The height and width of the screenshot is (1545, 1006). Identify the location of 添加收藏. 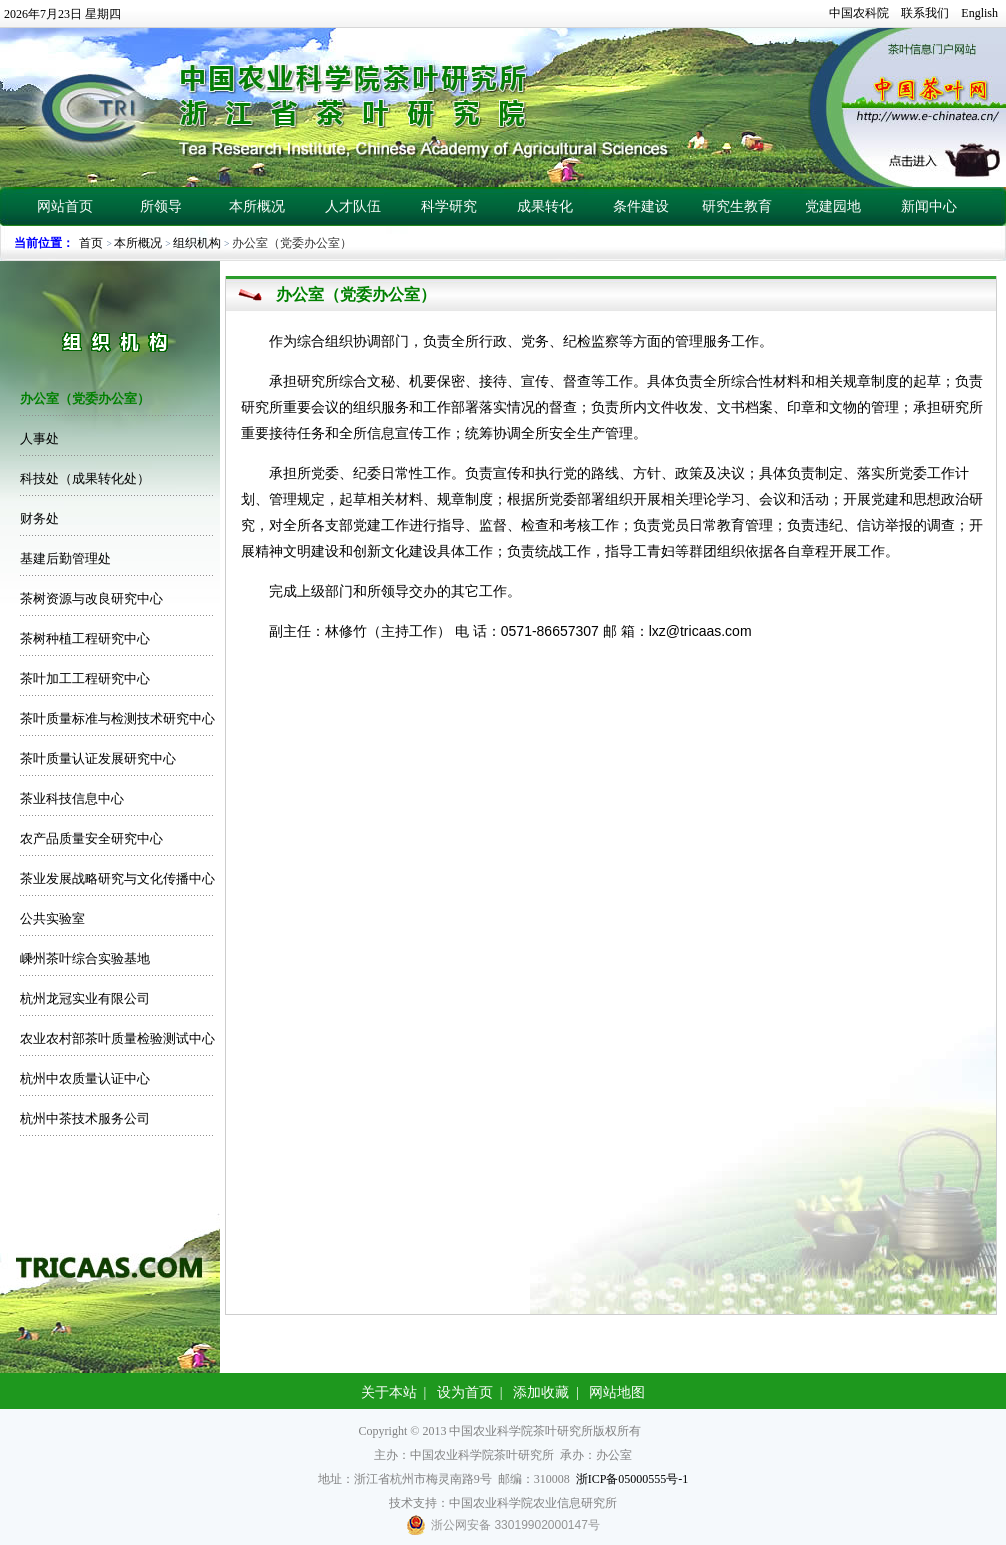
(541, 1392).